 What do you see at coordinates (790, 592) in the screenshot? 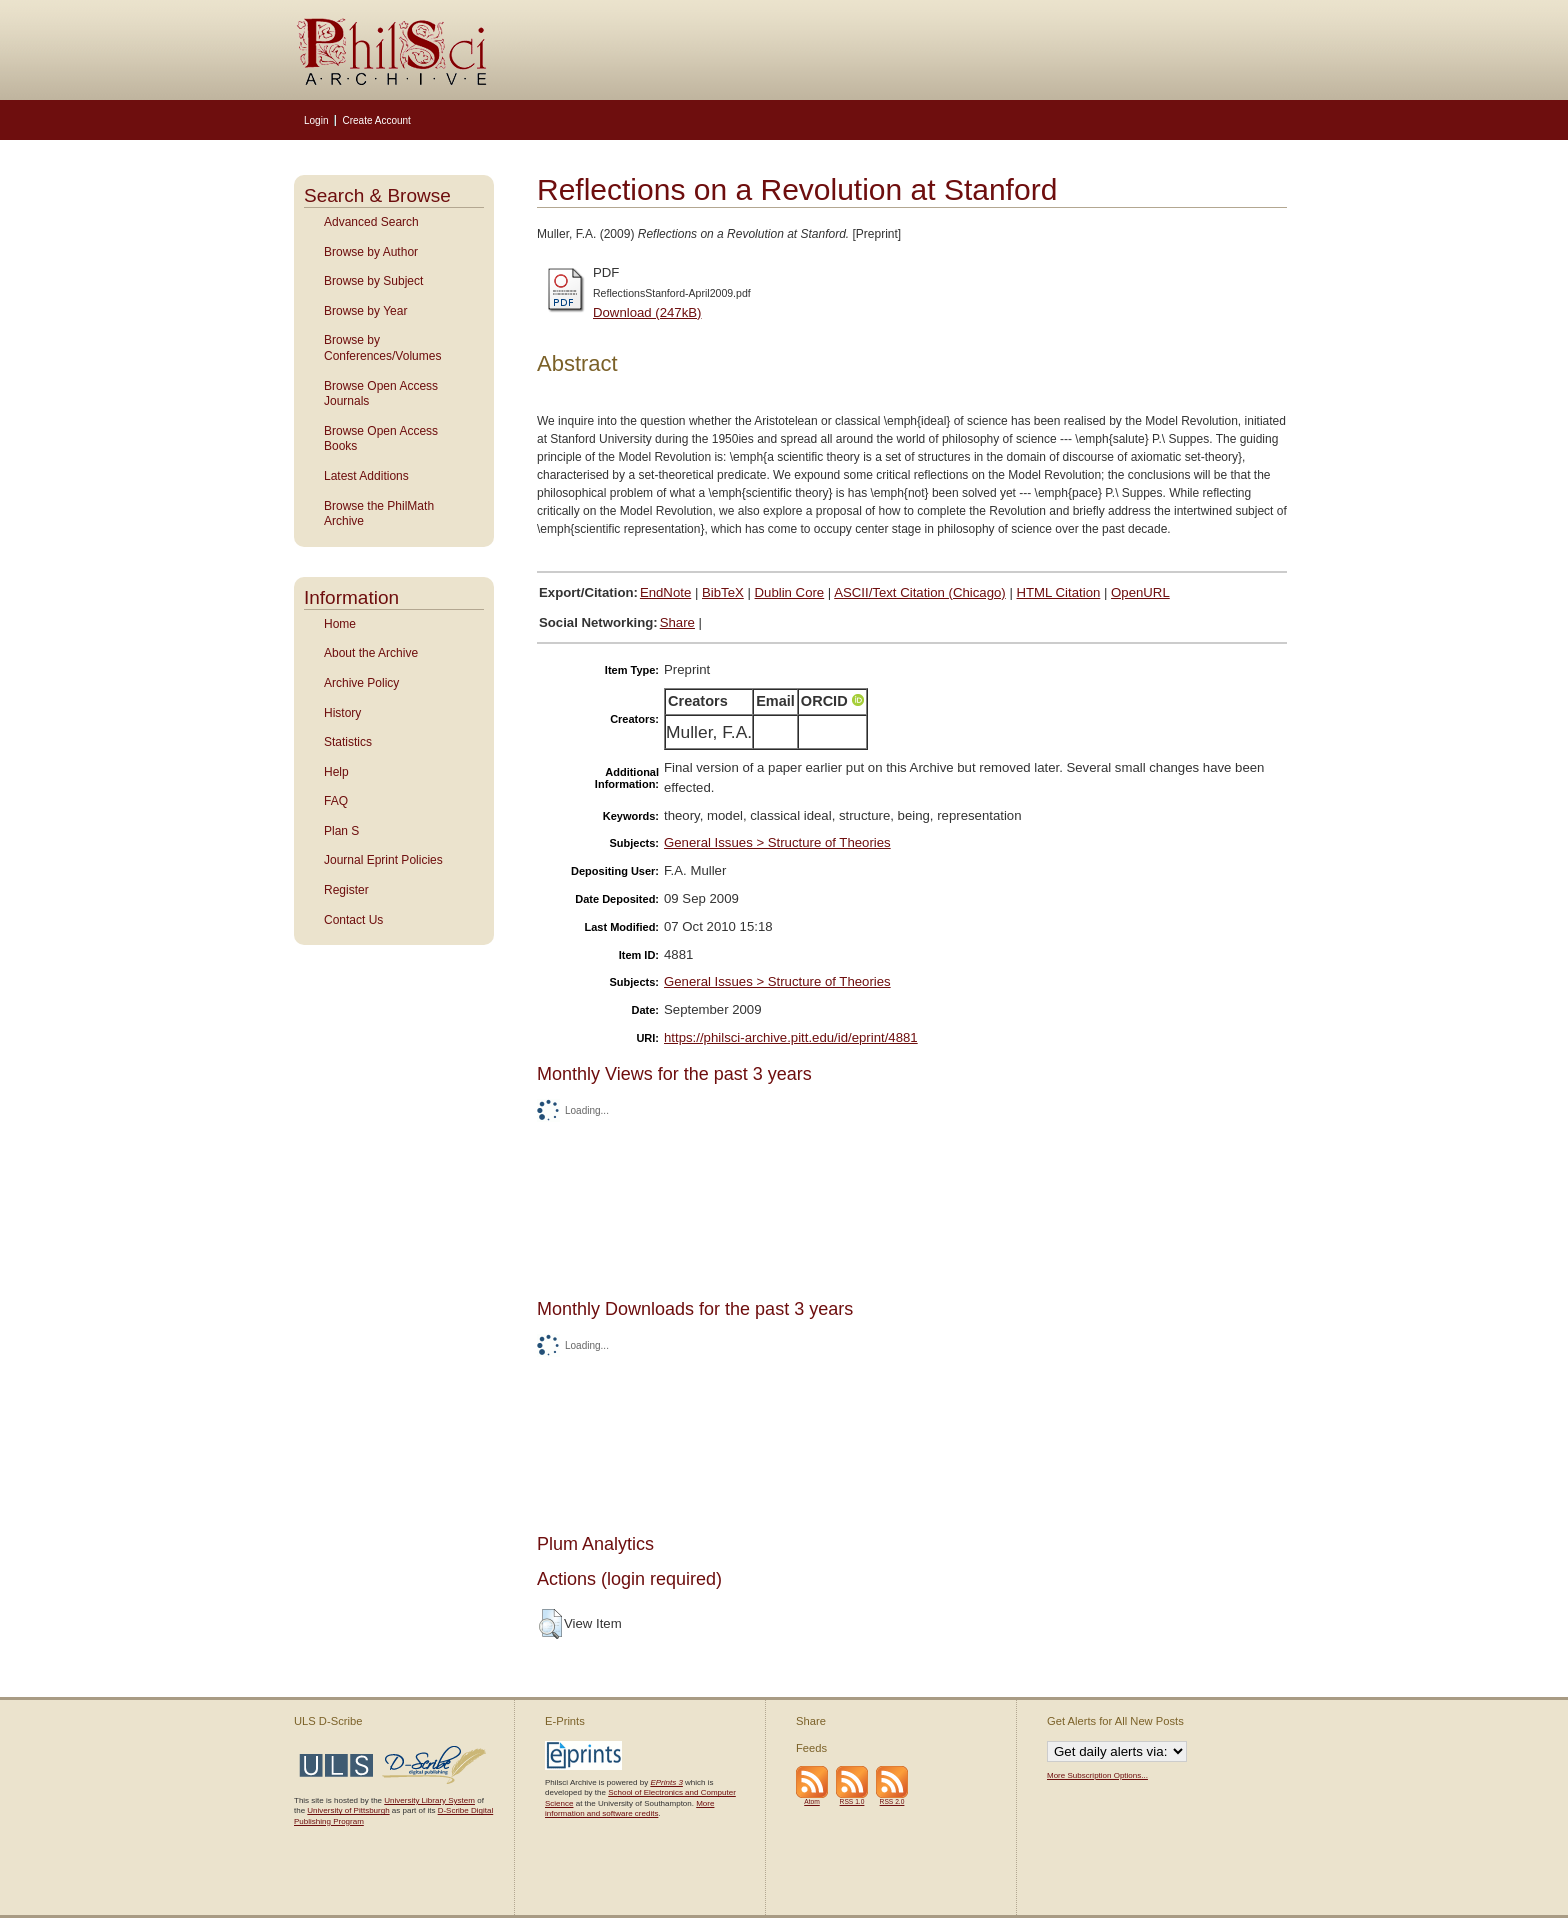
I see `Dublin Core` at bounding box center [790, 592].